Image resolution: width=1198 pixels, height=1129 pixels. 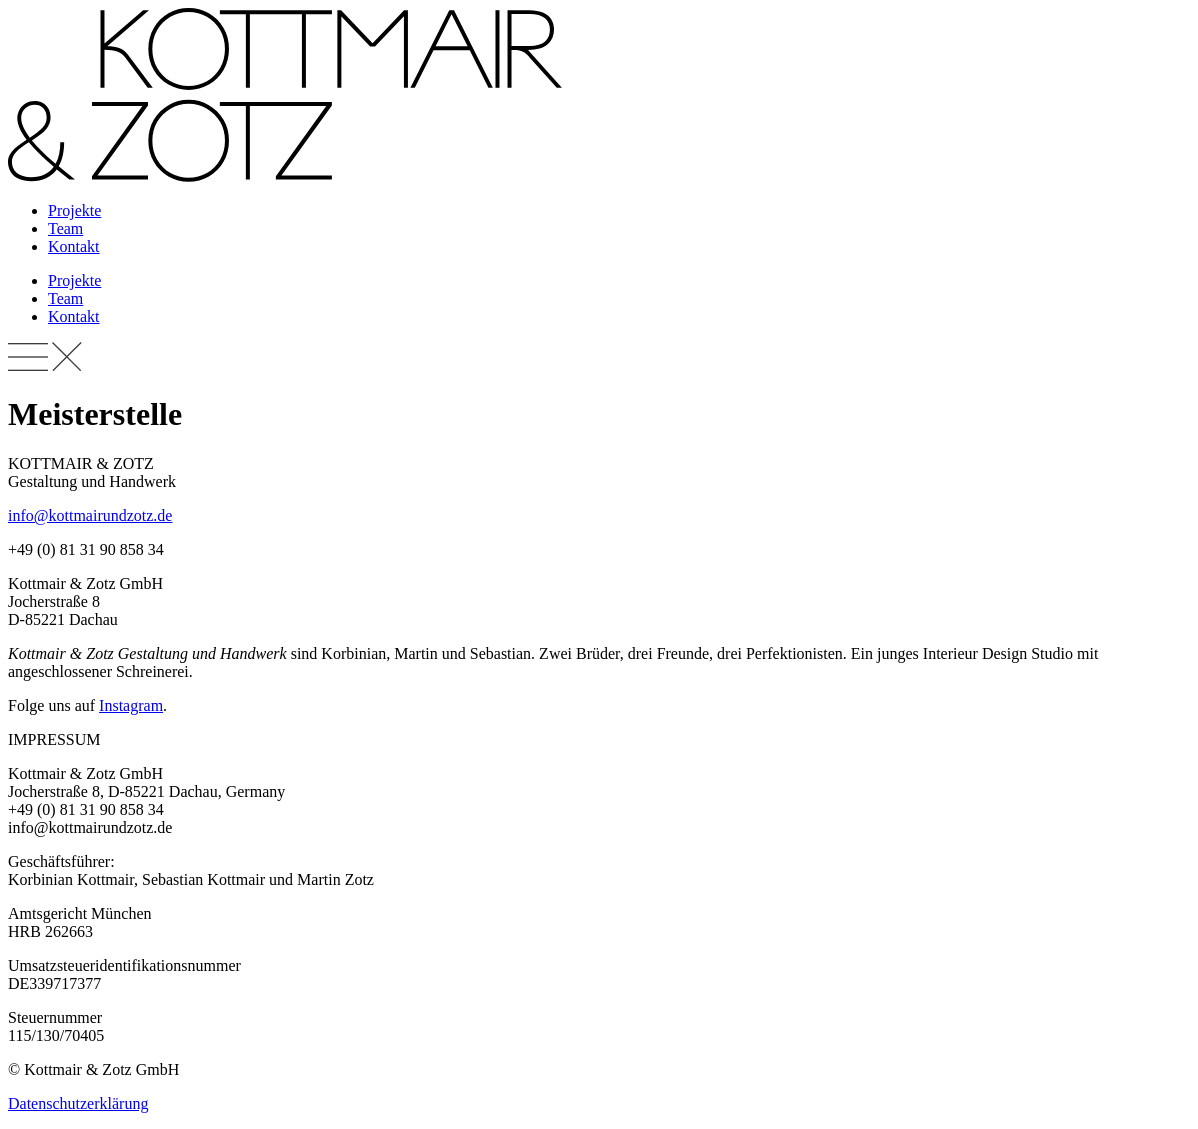 I want to click on Datenschutzerklärung, so click(x=78, y=1103).